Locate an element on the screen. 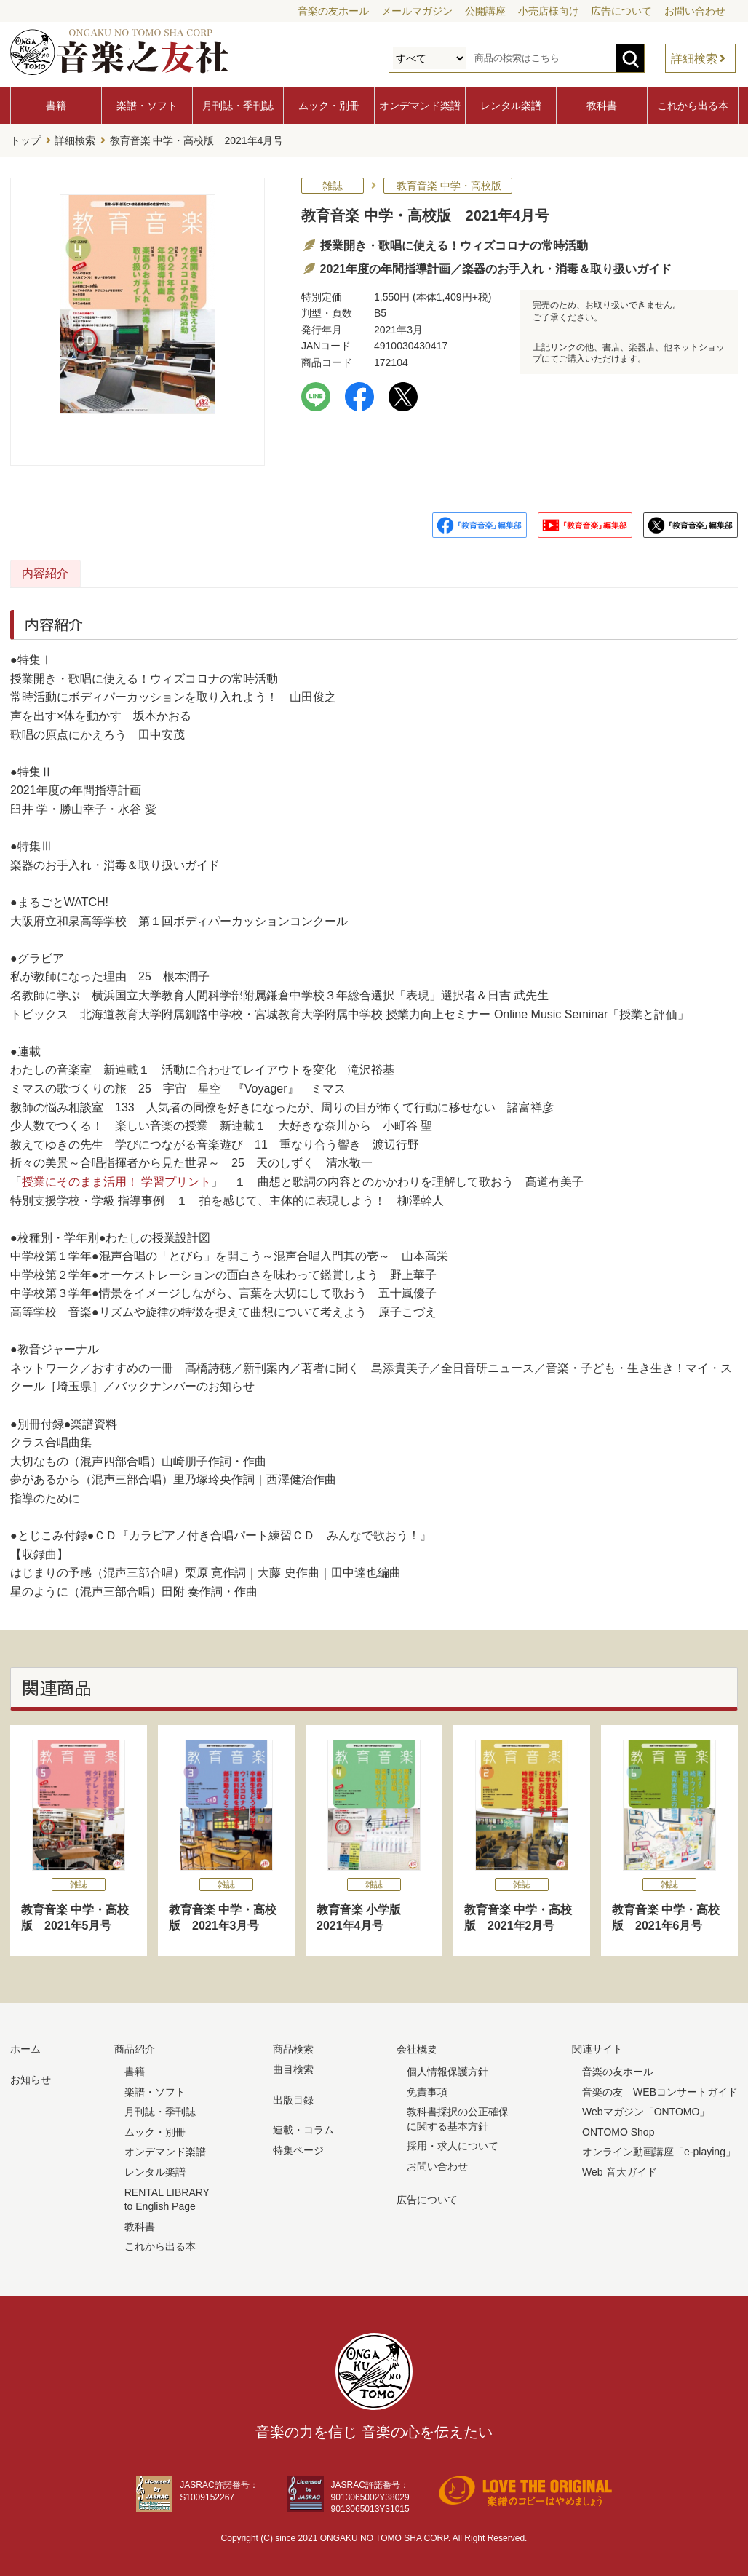 The image size is (748, 2576). ホーム is located at coordinates (25, 2046).